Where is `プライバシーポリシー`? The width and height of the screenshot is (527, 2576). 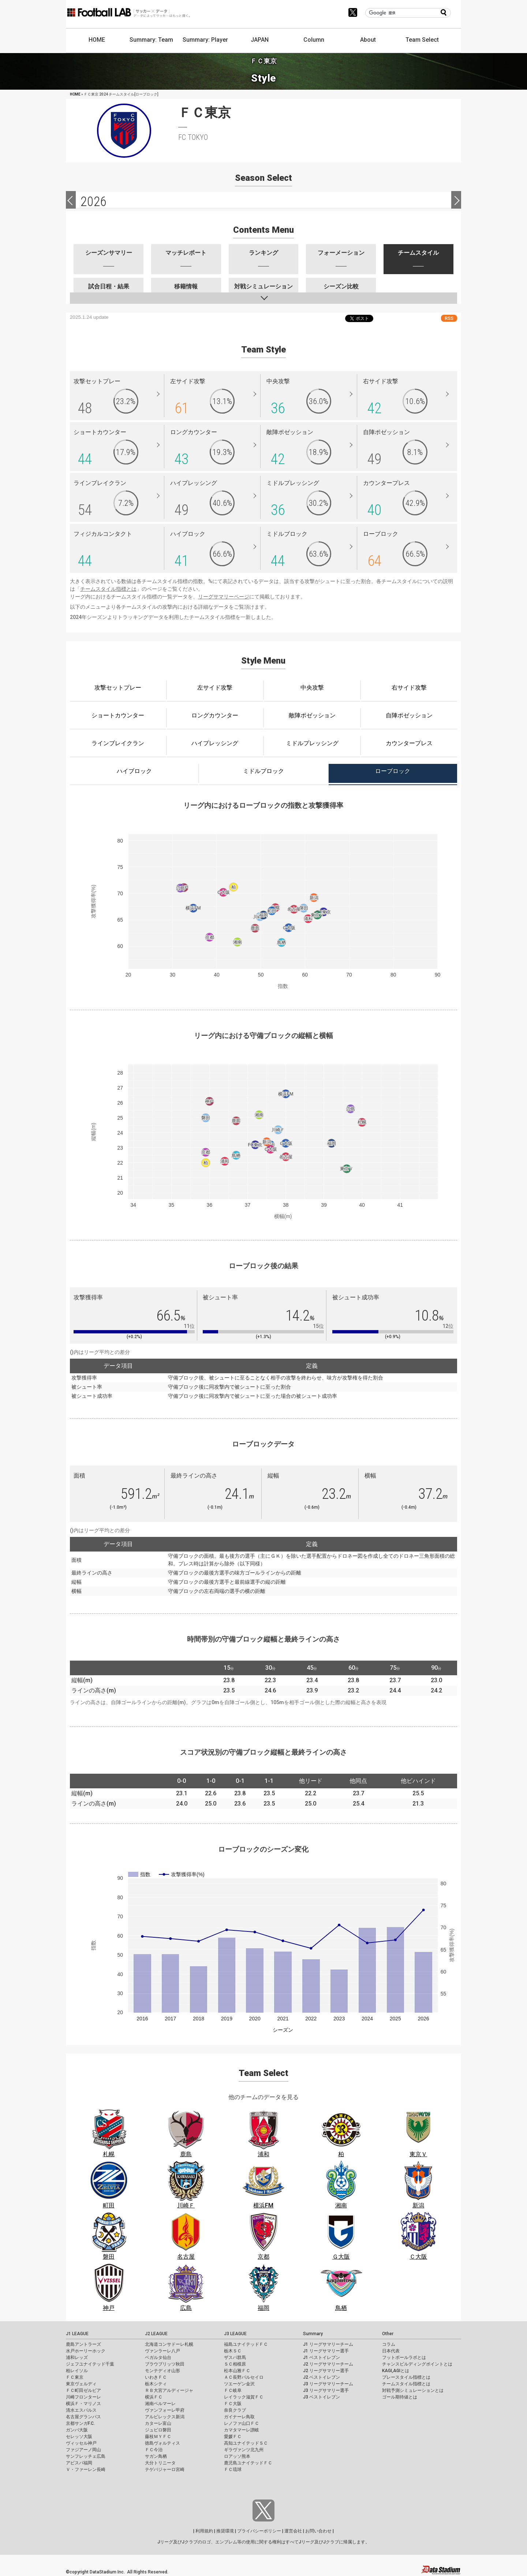 プライバシーポリシー is located at coordinates (259, 2531).